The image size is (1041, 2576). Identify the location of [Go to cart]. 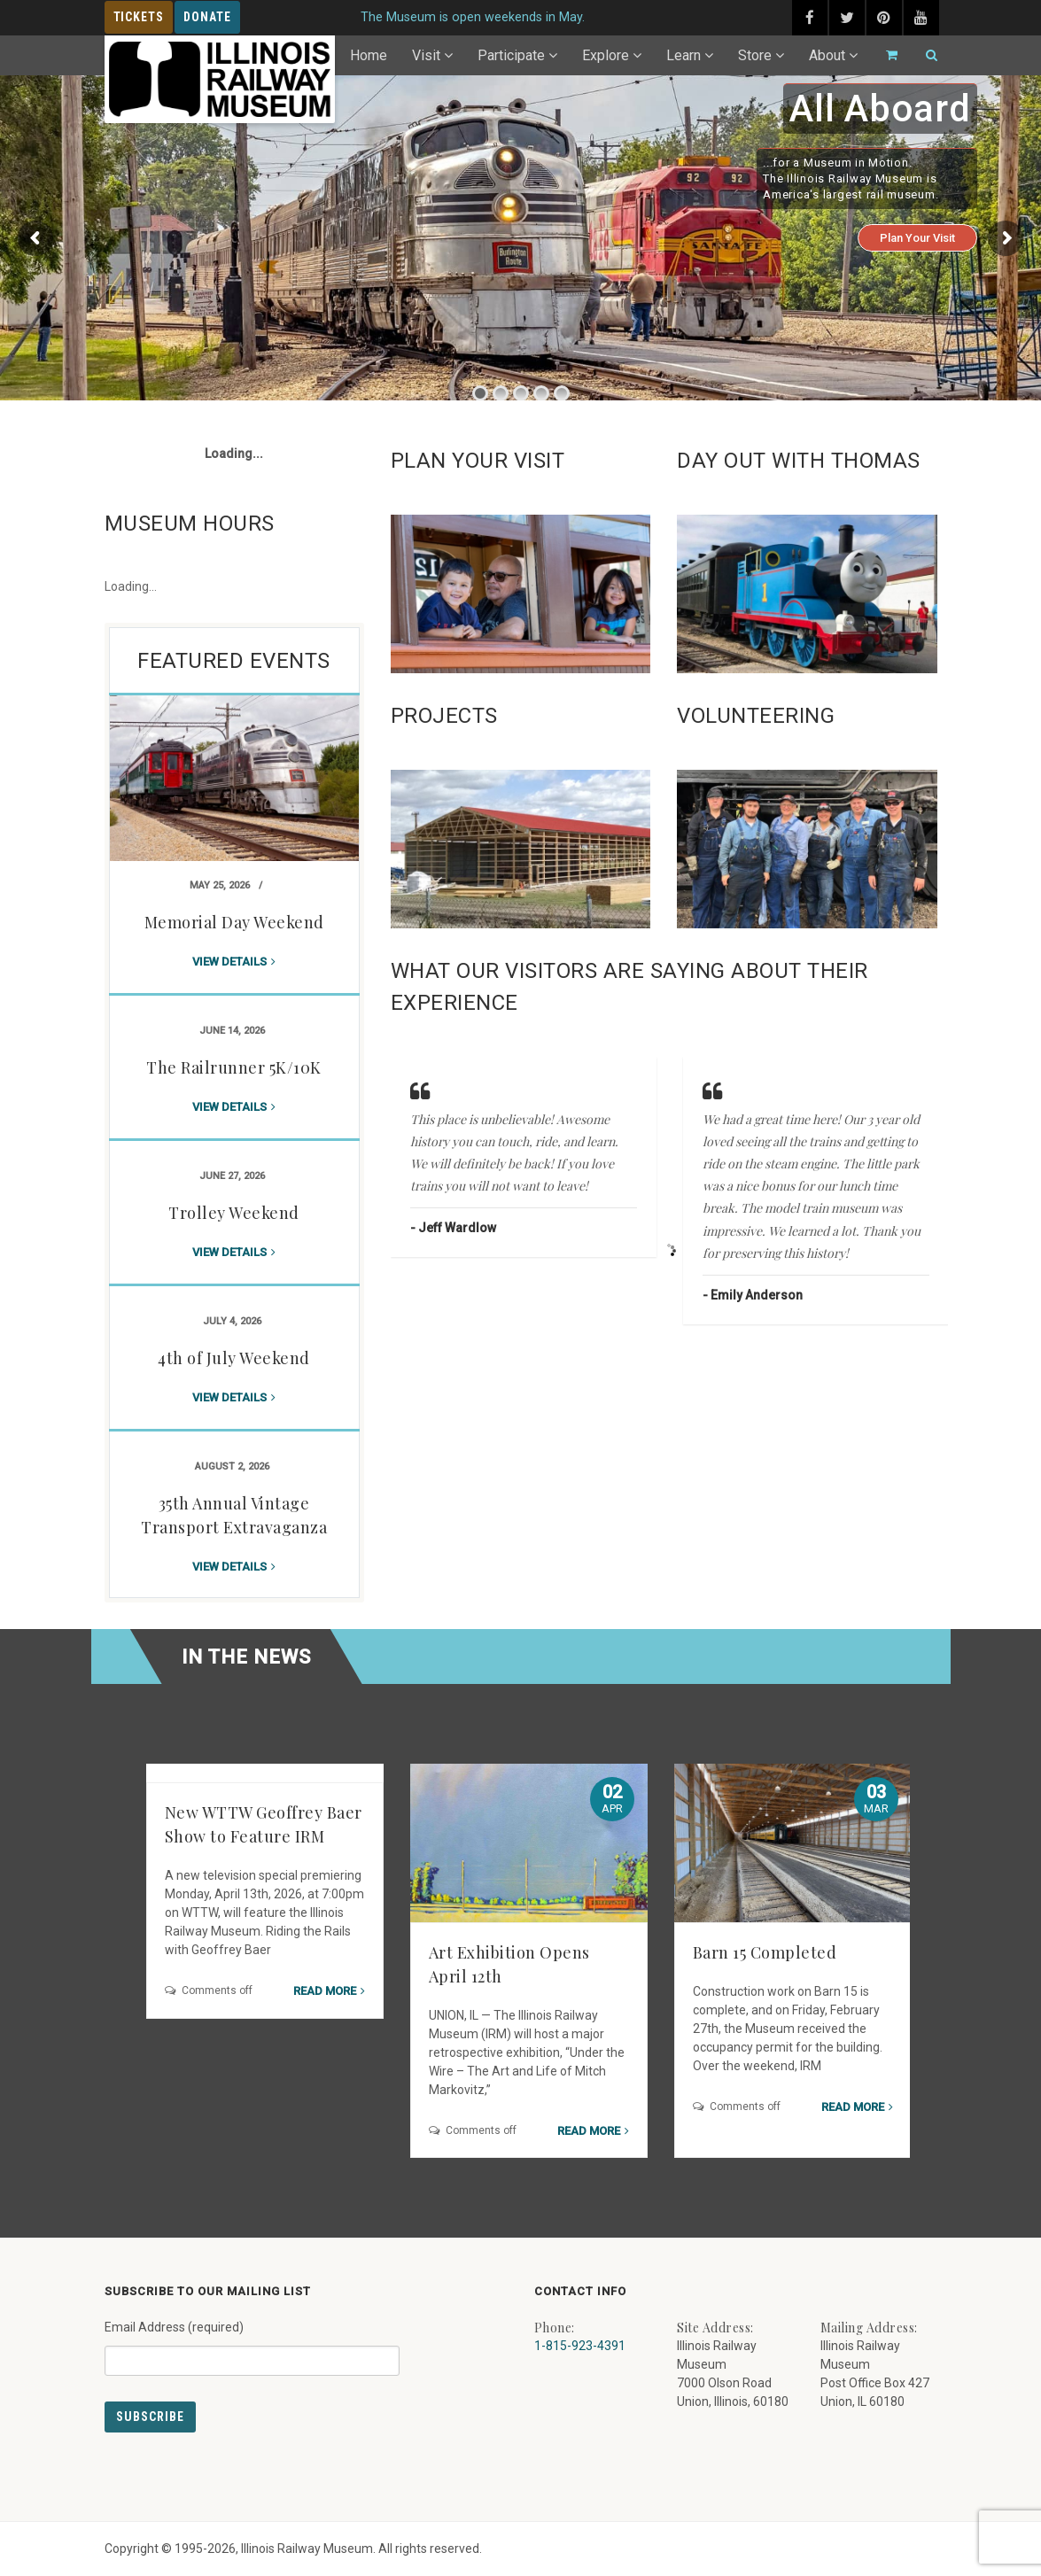
(884, 55).